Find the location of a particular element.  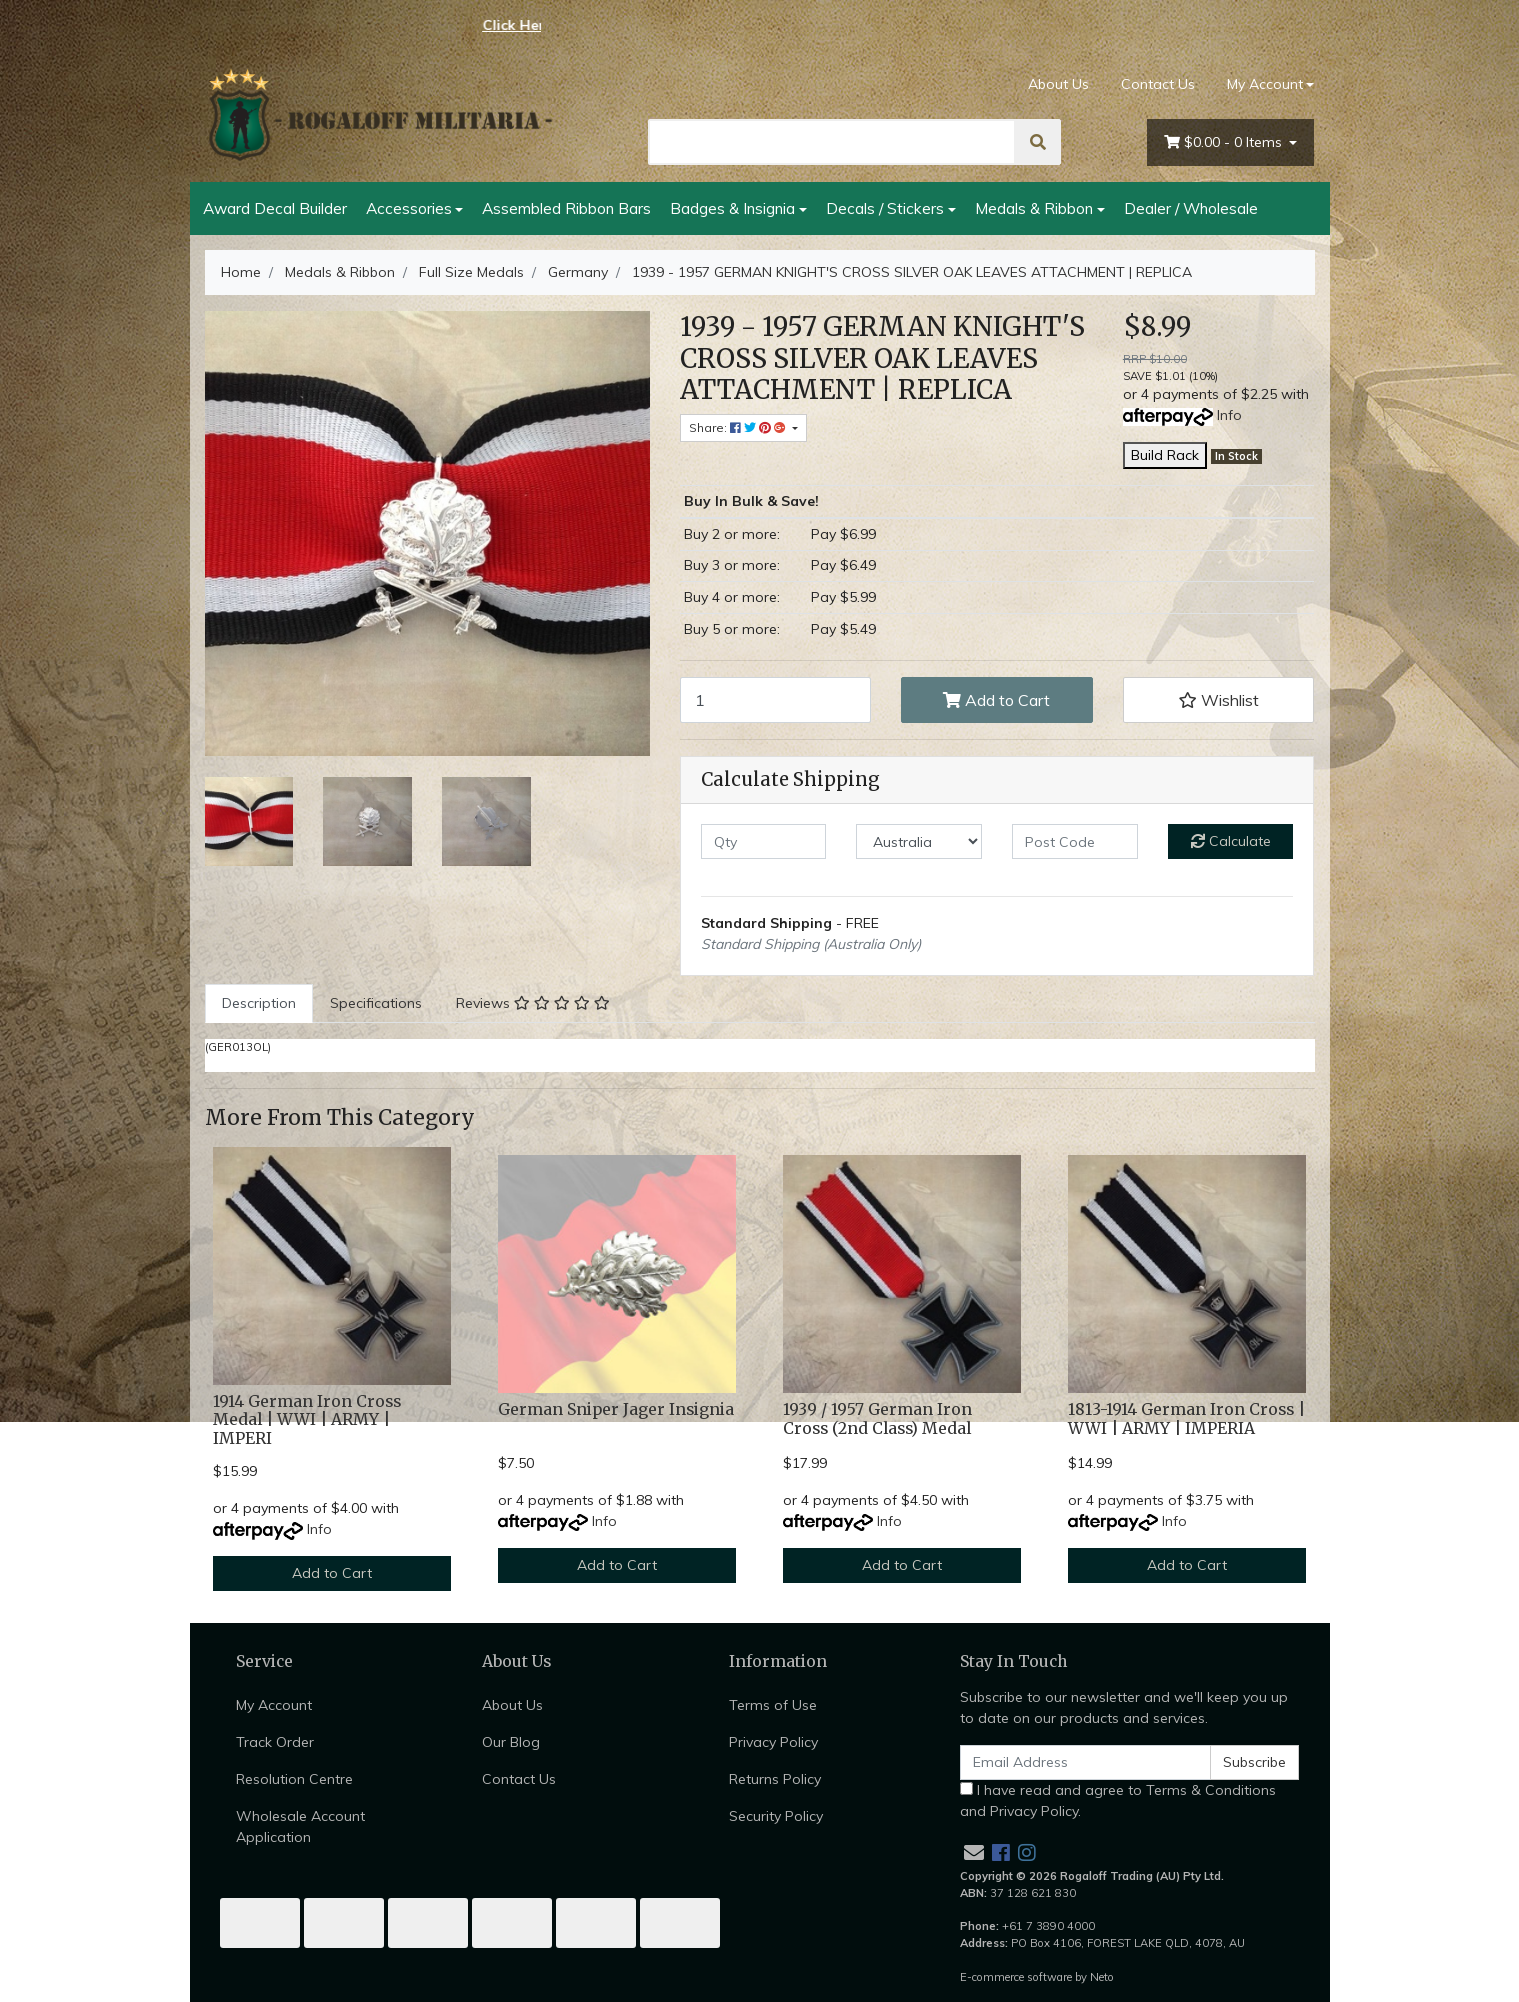

[1939 - 1957 GERMAN KNIGHT'S CROSS SILVER OAK LEAVES ATTACHMENT | REPLICA quantity field] is located at coordinates (776, 700).